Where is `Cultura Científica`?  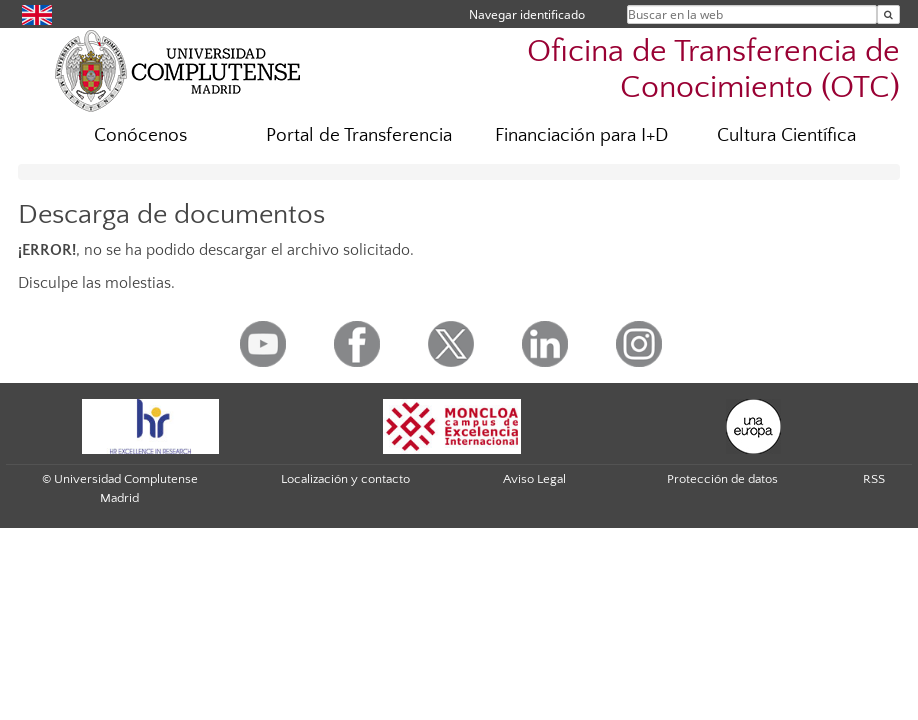 Cultura Científica is located at coordinates (786, 135).